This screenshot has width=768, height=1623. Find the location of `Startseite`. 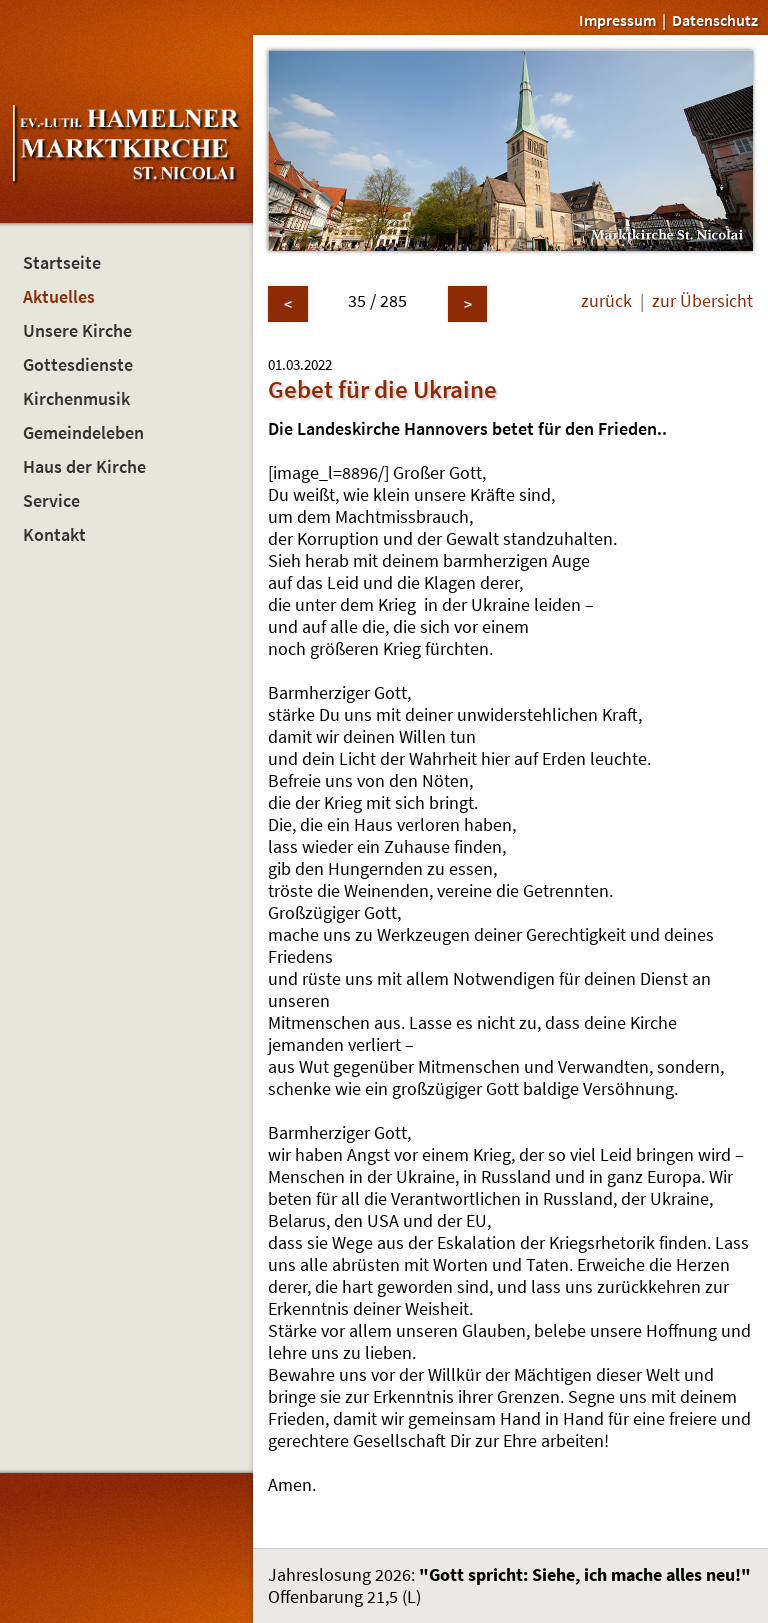

Startseite is located at coordinates (62, 263).